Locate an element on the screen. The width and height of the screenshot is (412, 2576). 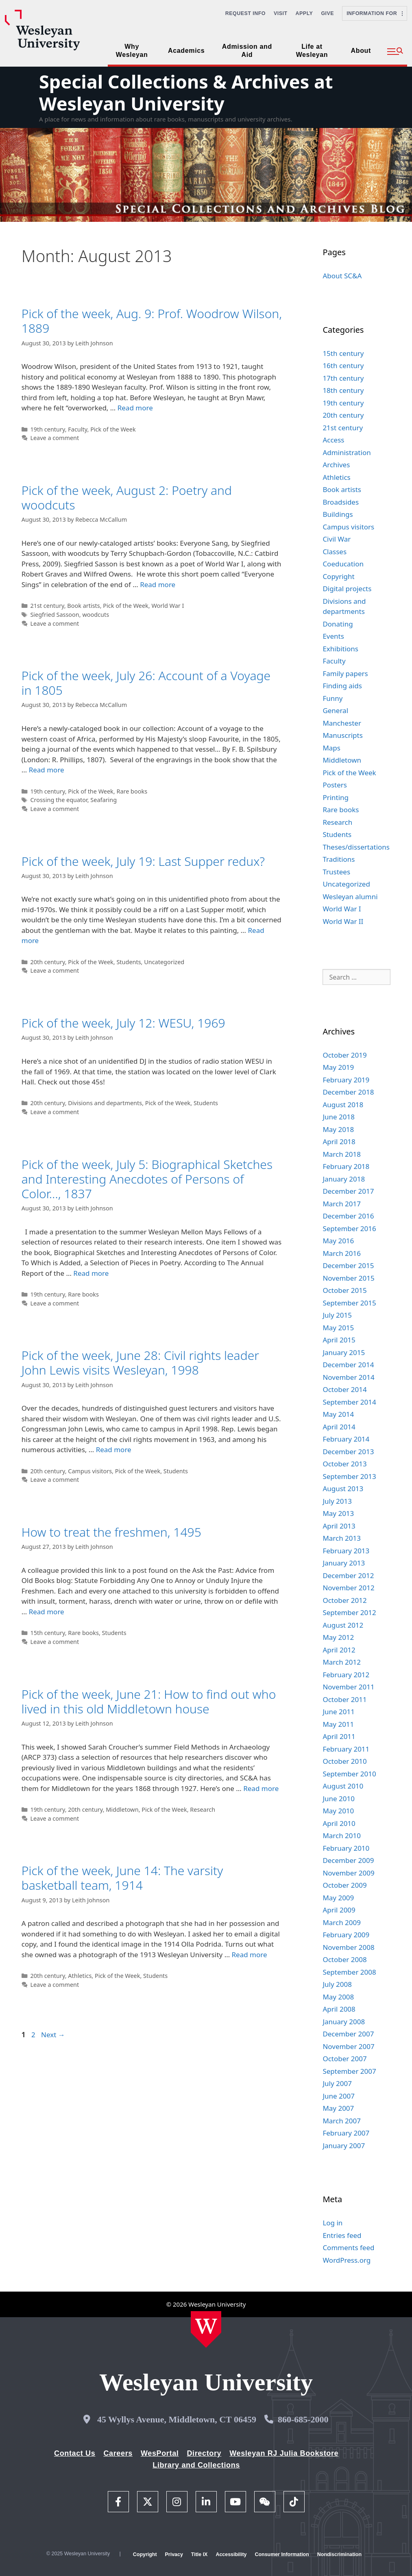
April 2015 is located at coordinates (339, 1339).